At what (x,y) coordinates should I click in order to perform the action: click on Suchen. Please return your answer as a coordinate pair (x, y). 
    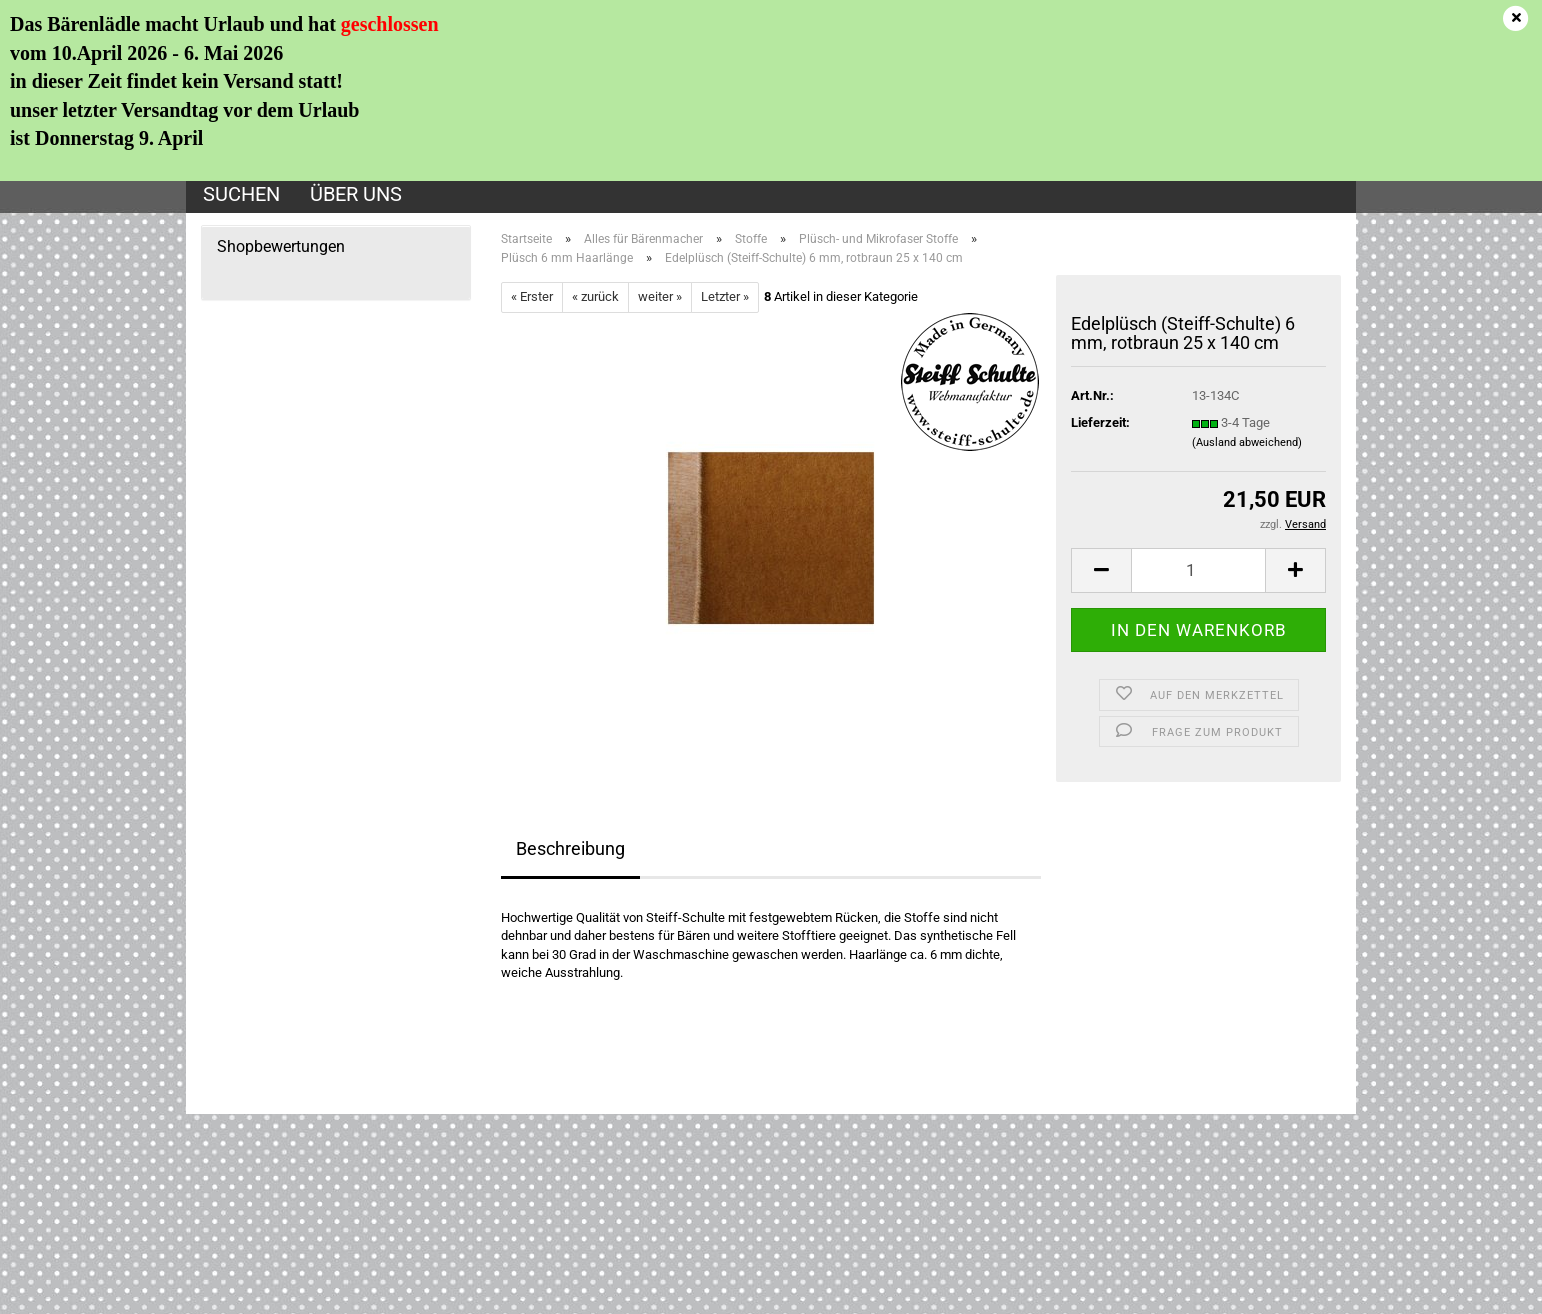
    Looking at the image, I should click on (241, 194).